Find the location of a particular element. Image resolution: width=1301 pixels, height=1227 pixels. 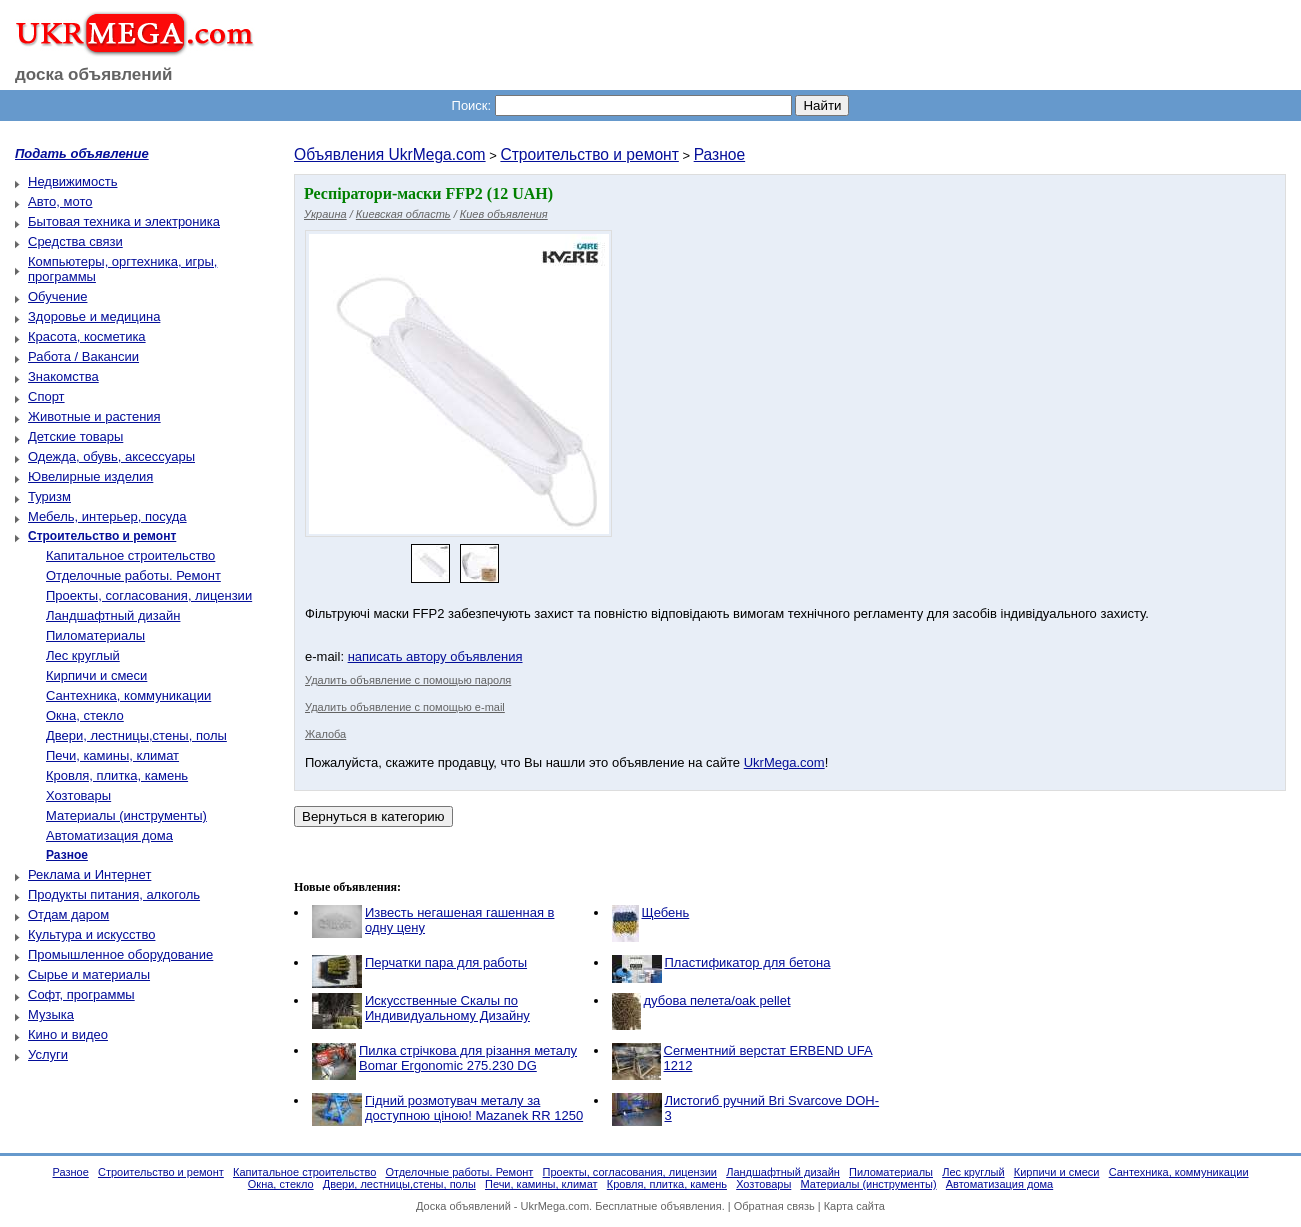

написать автору объявления is located at coordinates (435, 656).